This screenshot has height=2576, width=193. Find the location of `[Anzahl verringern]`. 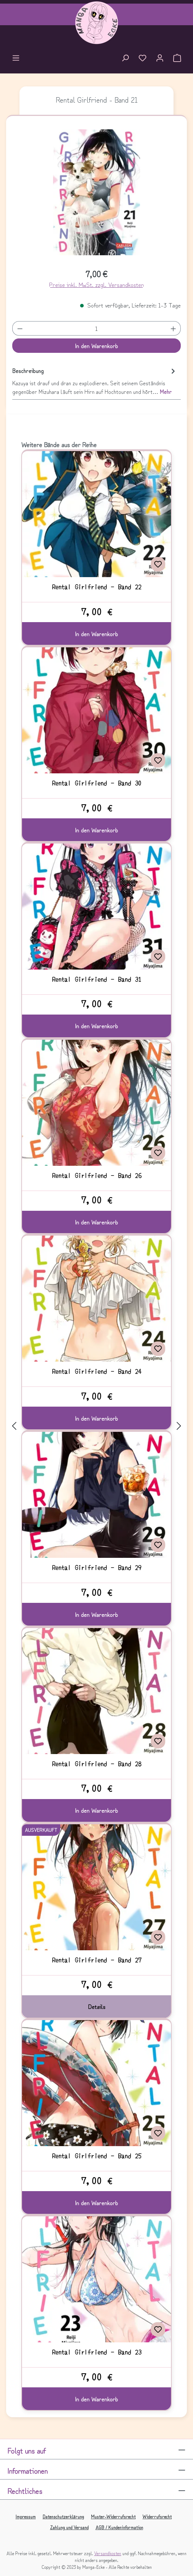

[Anzahl verringern] is located at coordinates (19, 328).